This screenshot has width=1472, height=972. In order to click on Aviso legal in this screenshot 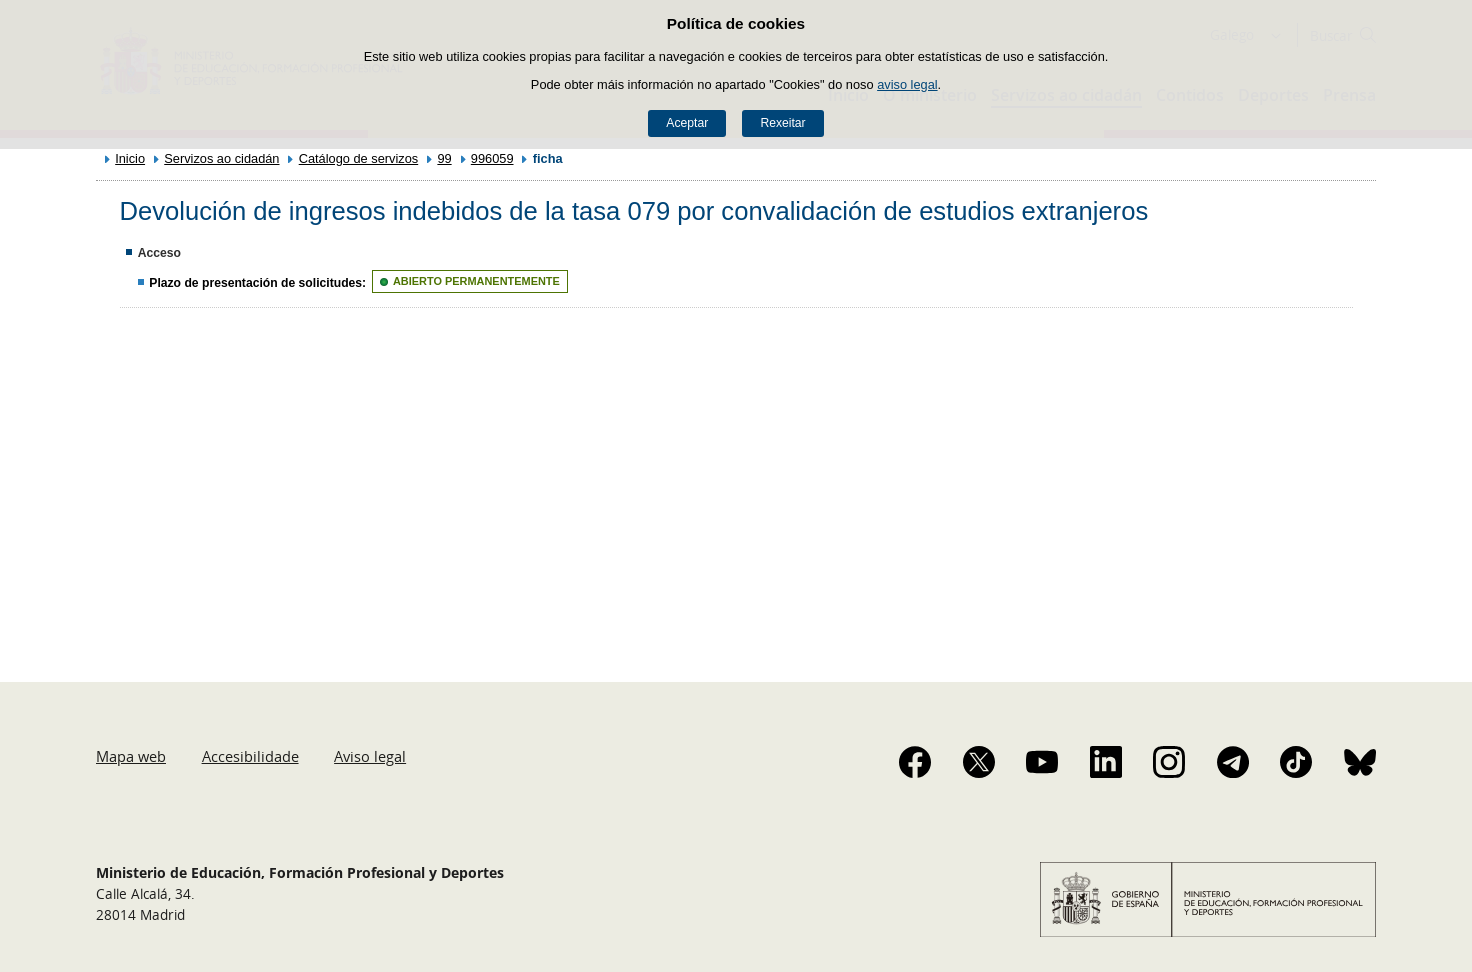, I will do `click(370, 756)`.